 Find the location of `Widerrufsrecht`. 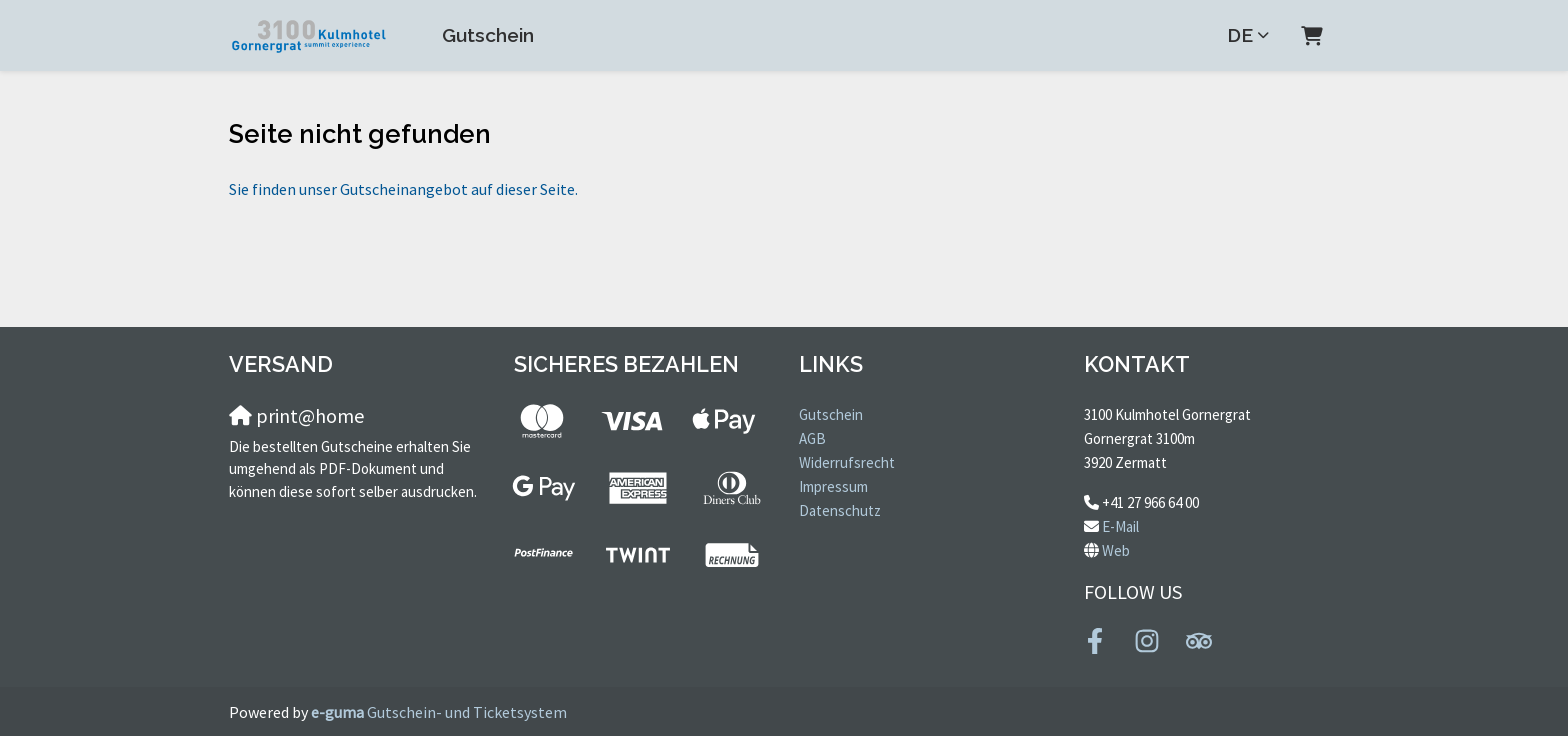

Widerrufsrecht is located at coordinates (847, 462).